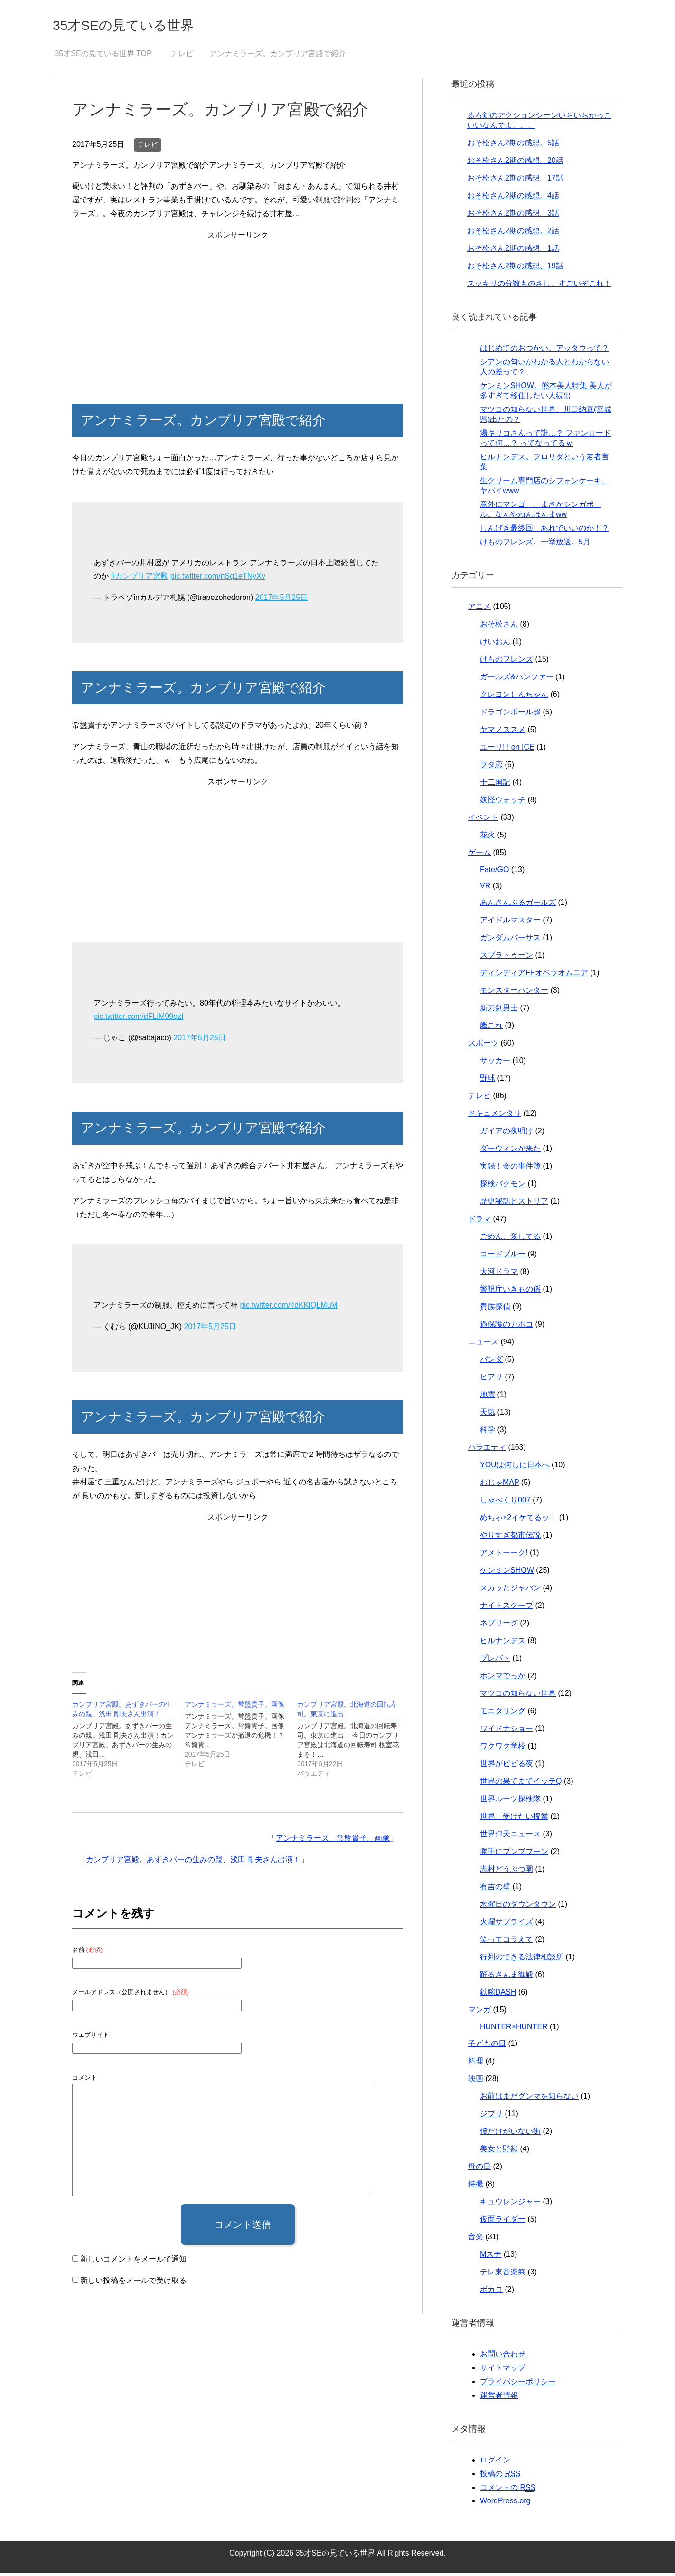  I want to click on 火曜サプライズ, so click(506, 1924).